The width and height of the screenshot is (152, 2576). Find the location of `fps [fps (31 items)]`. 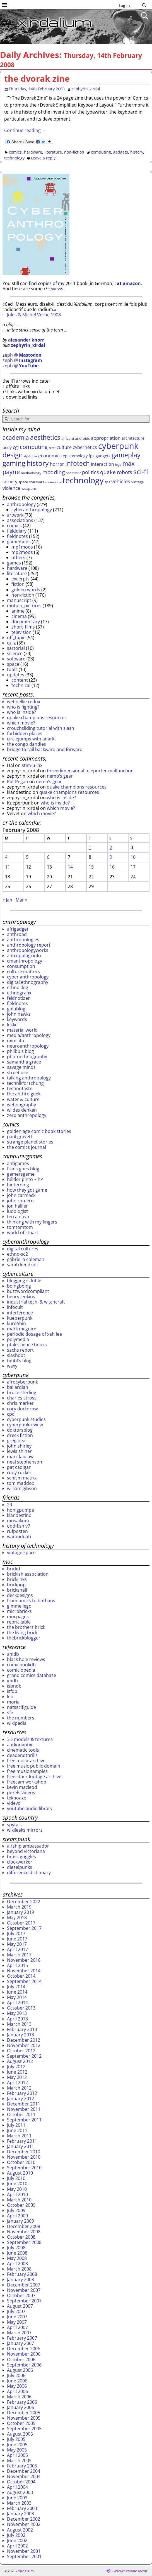

fps [fps (31 items)] is located at coordinates (92, 455).